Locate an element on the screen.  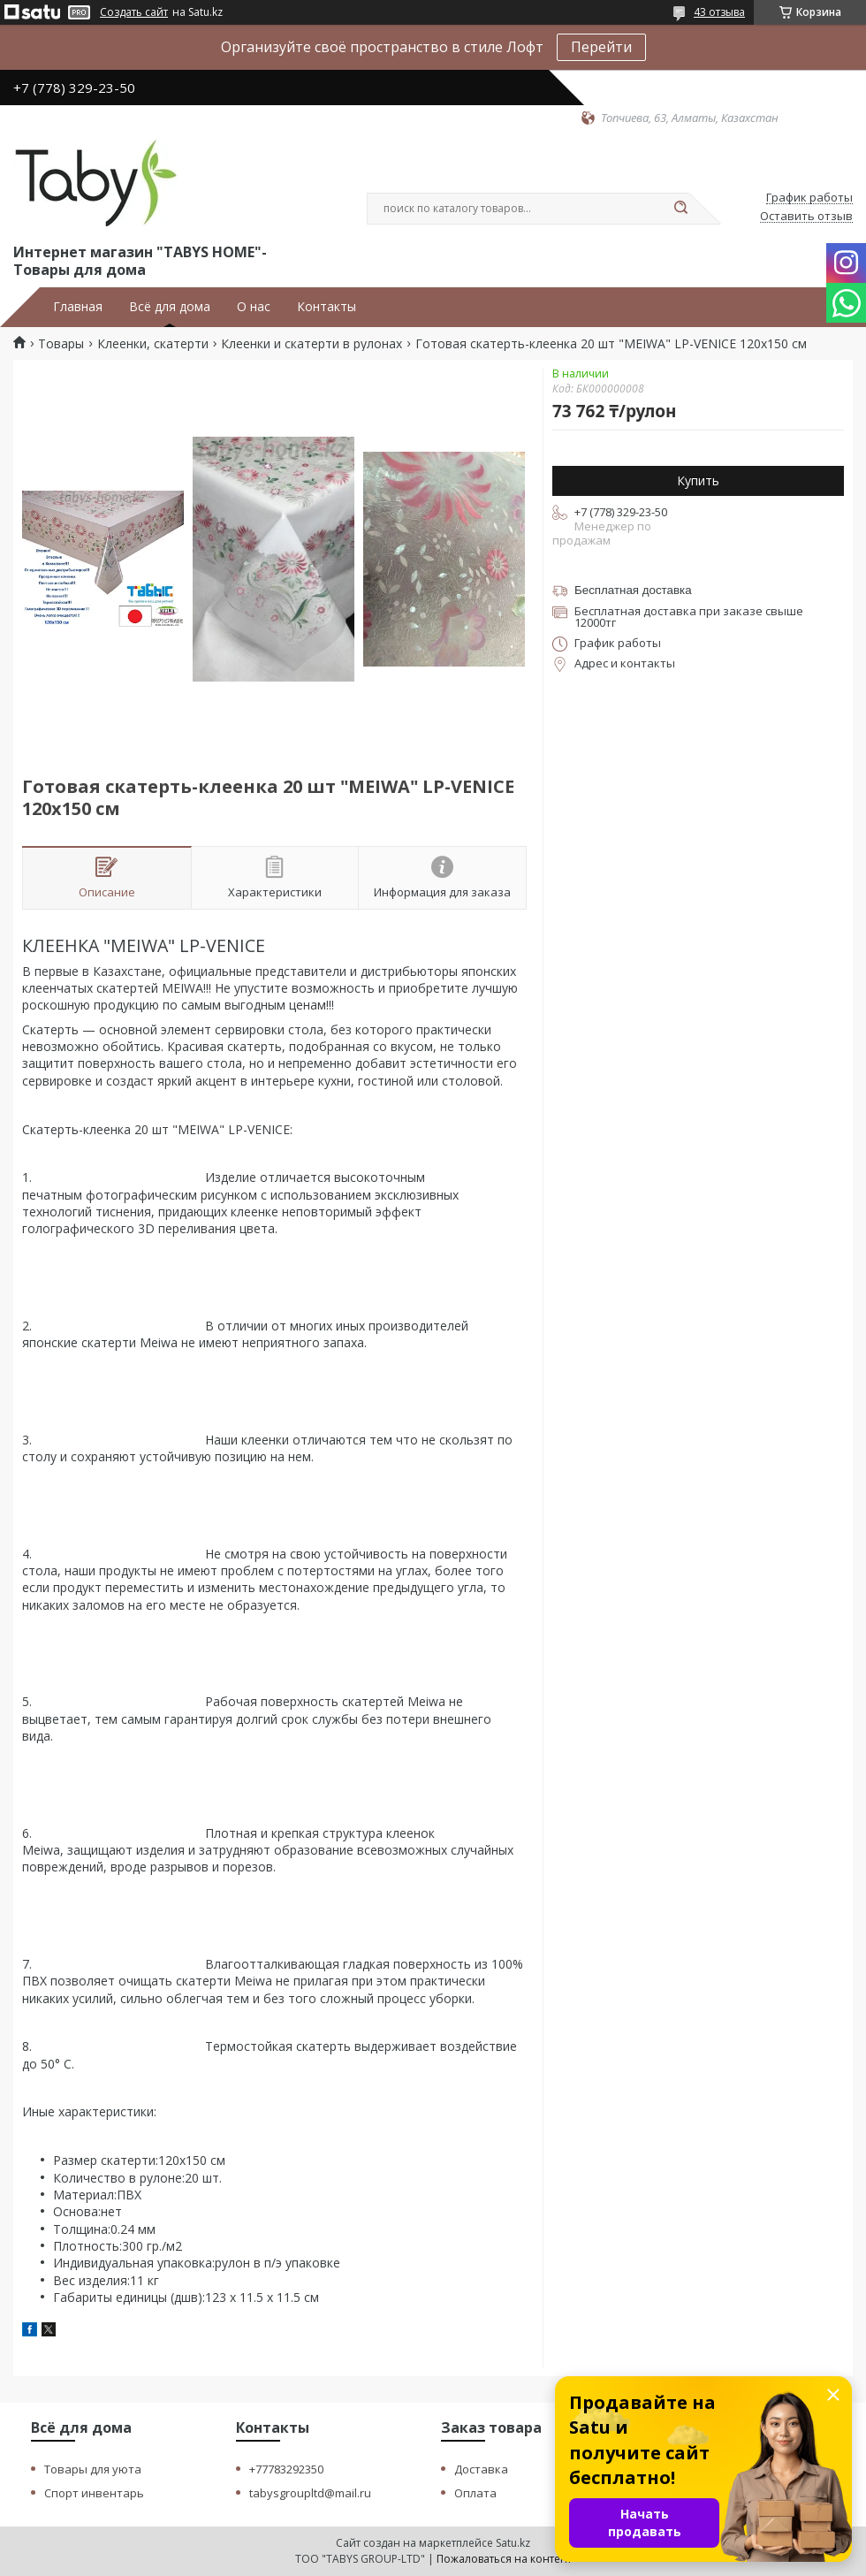
Товары для уюта is located at coordinates (92, 2469).